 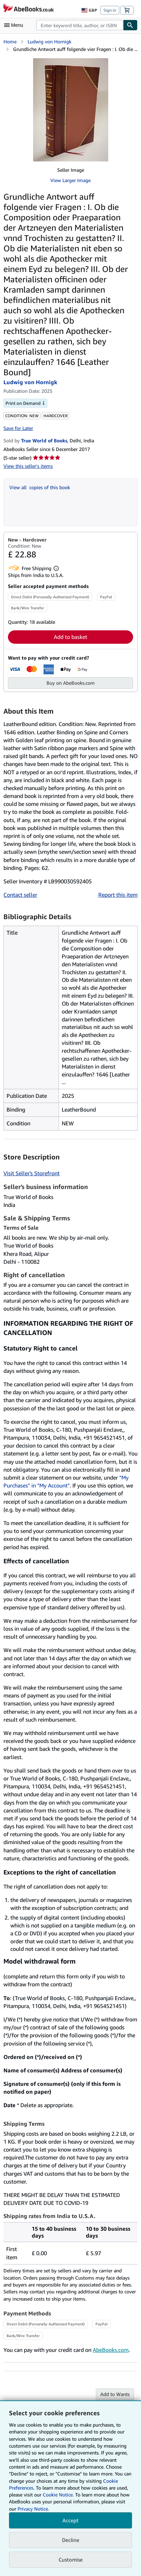 I want to click on Ludwig von Hornigk, so click(x=49, y=41).